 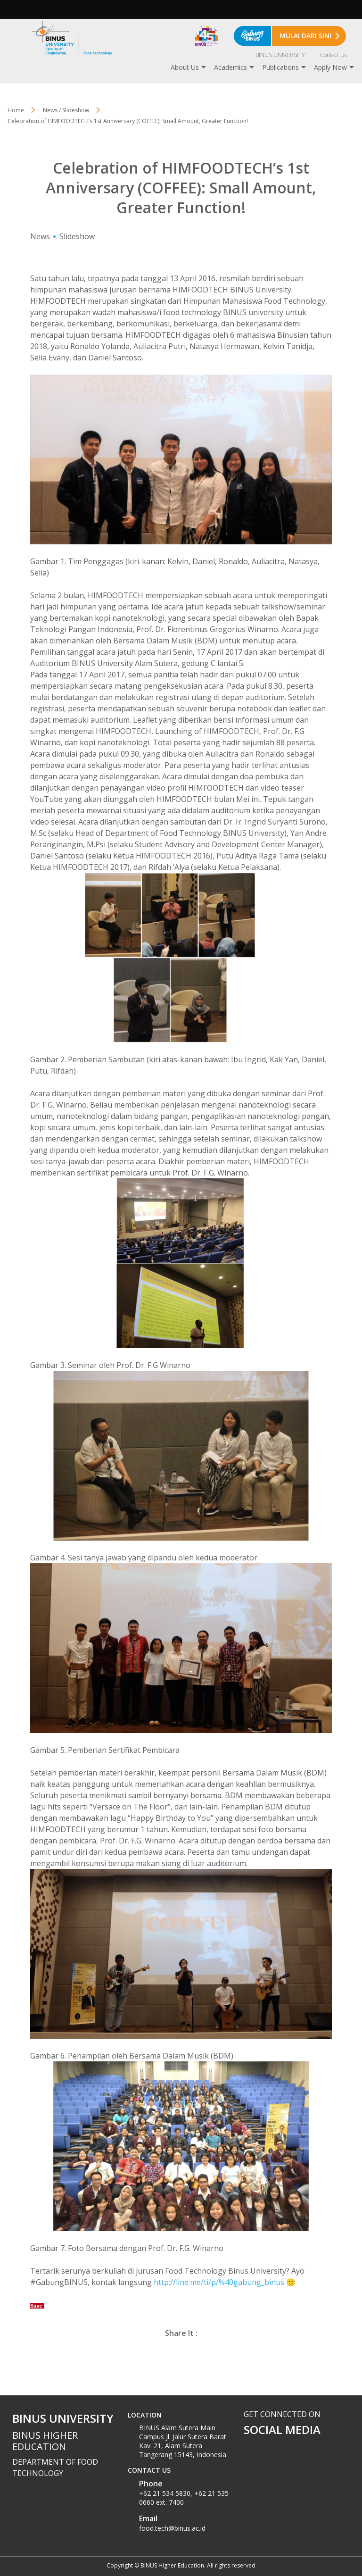 What do you see at coordinates (333, 55) in the screenshot?
I see `Contact Us` at bounding box center [333, 55].